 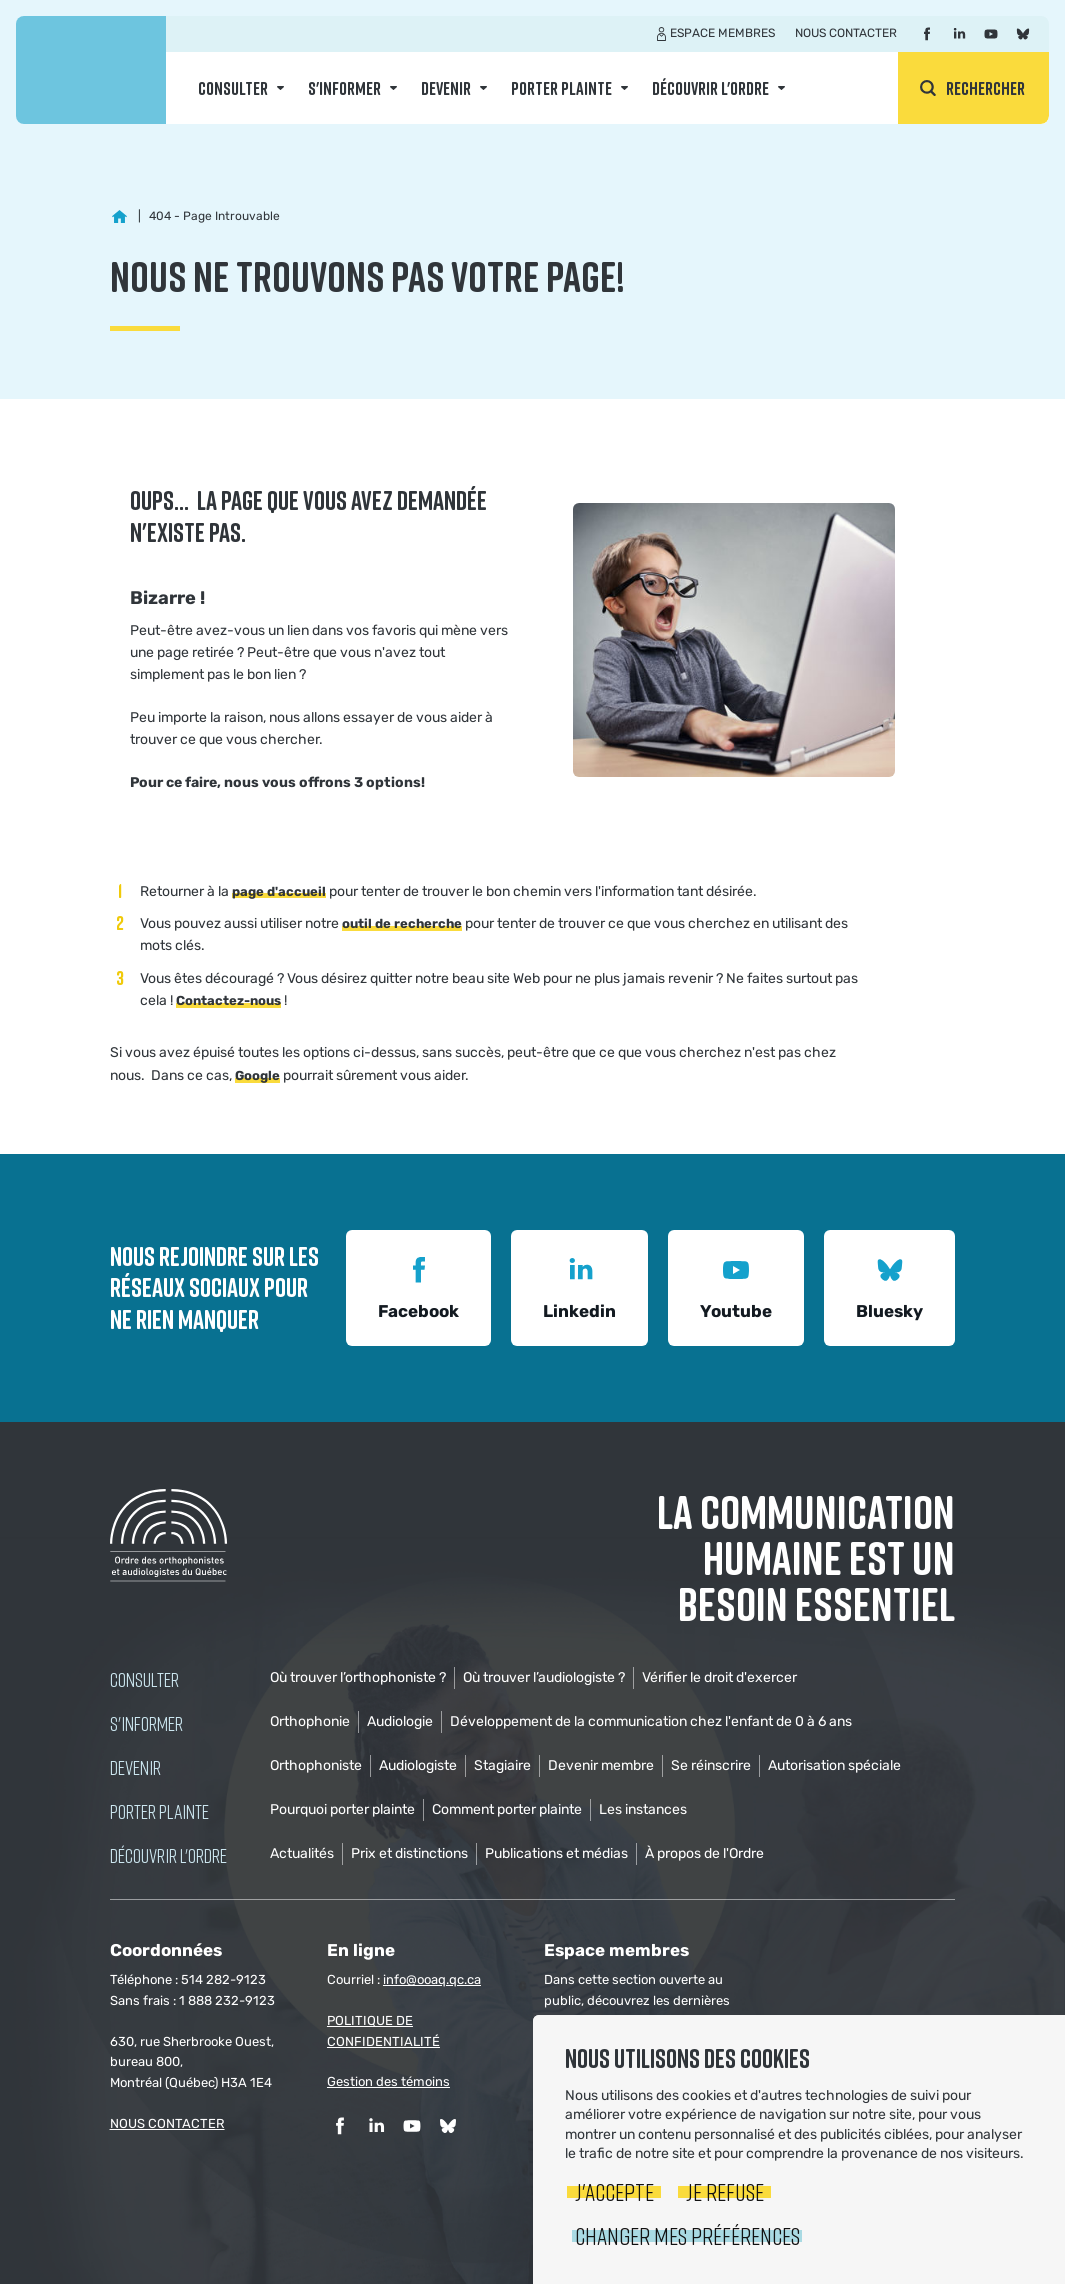 I want to click on Où trouver l’orthophoniste ?, so click(x=358, y=1677).